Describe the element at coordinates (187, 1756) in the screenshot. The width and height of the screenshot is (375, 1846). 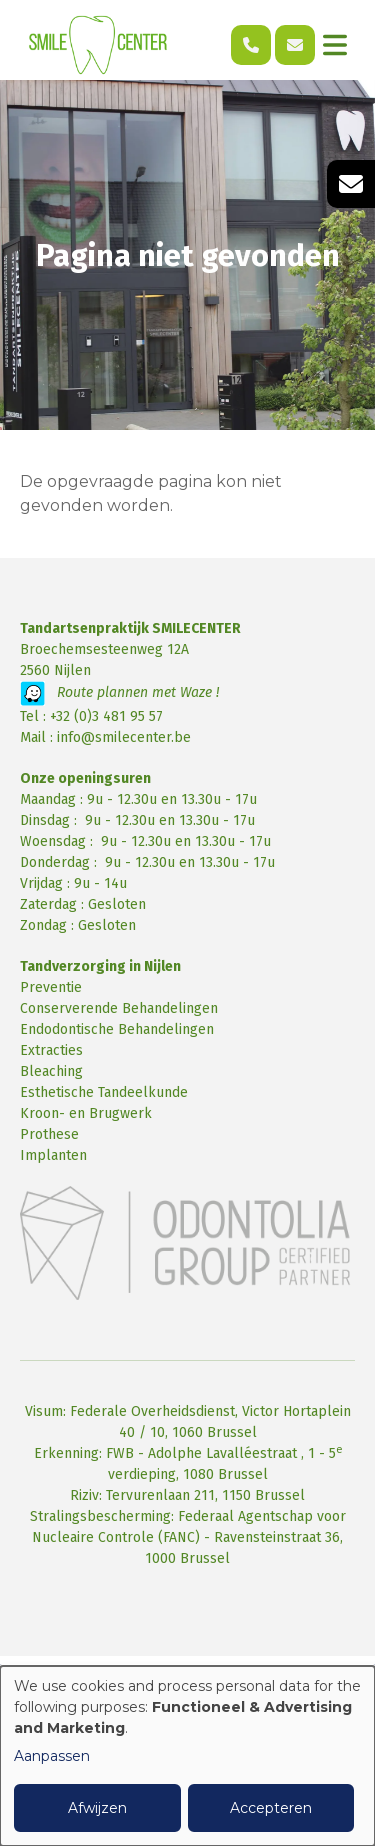
I see `[dialog]` at that location.